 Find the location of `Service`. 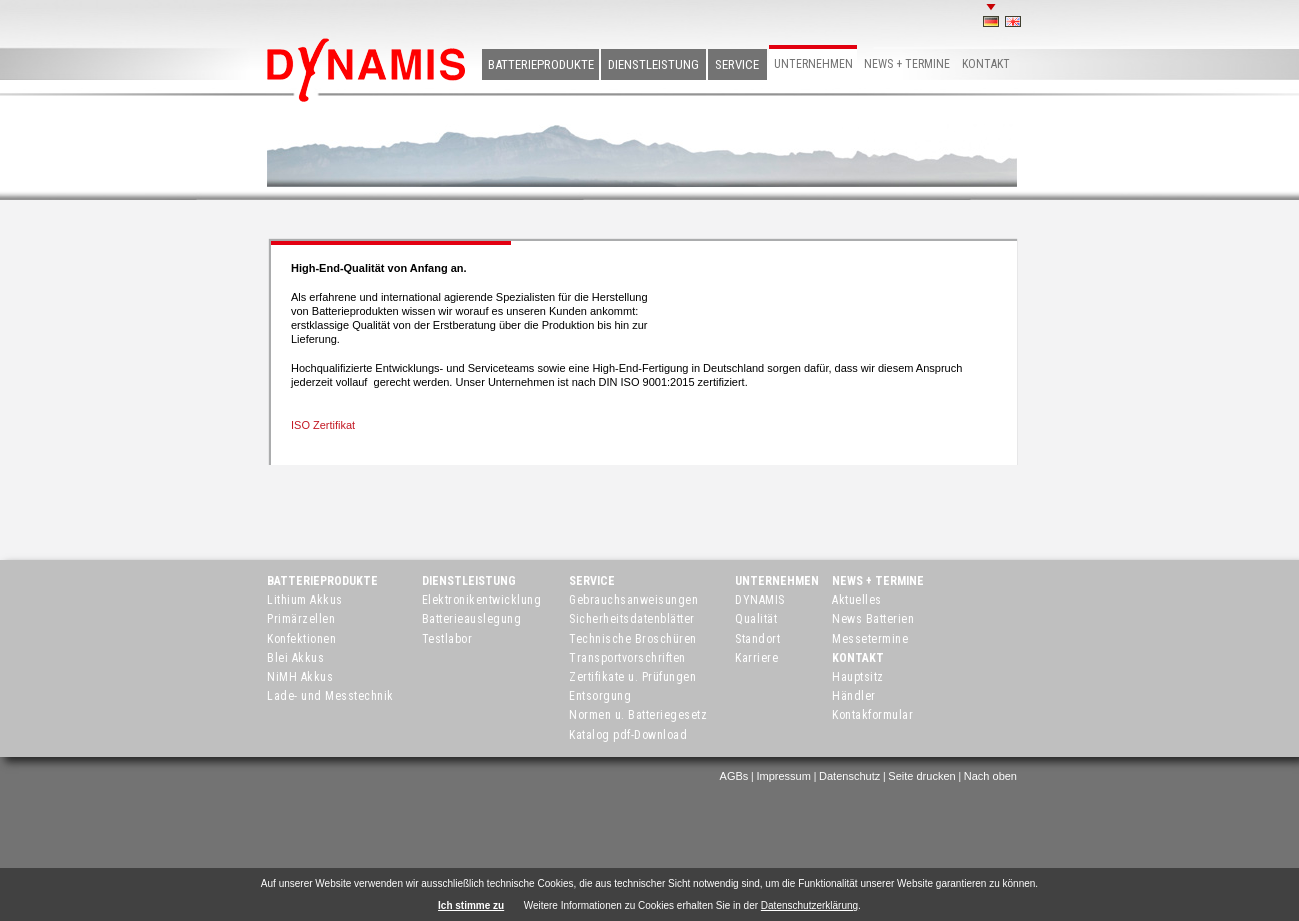

Service is located at coordinates (737, 64).